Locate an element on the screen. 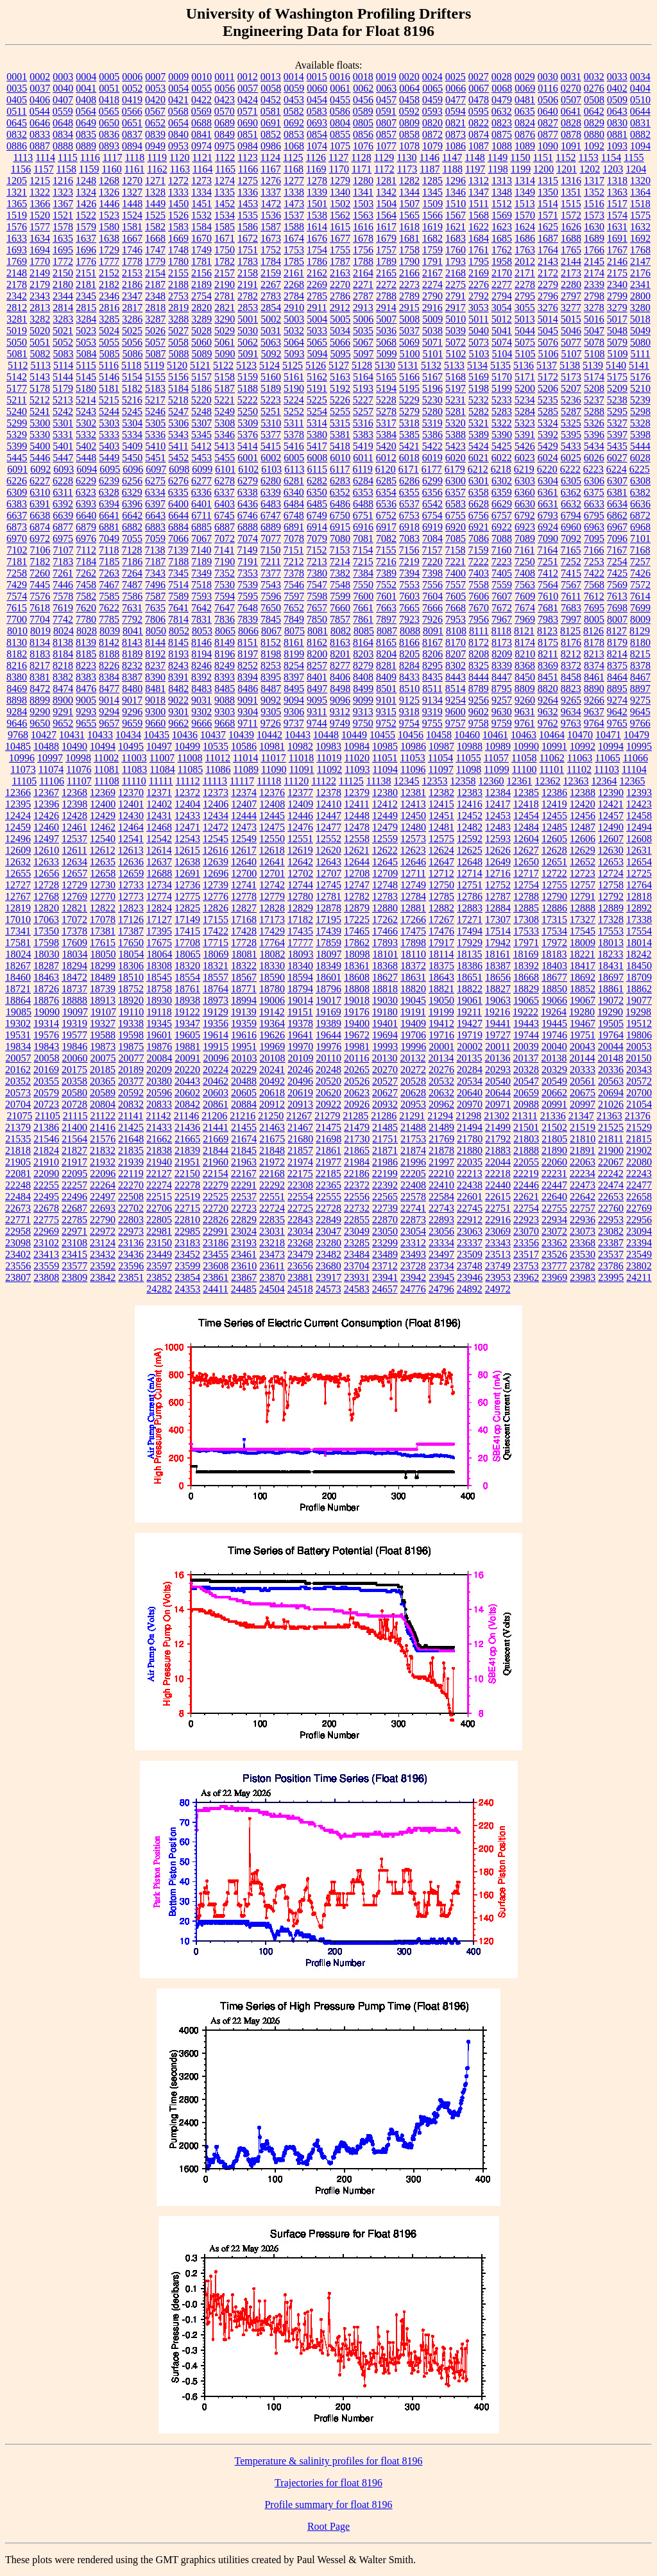 This screenshot has width=657, height=2576. 1148 is located at coordinates (474, 157).